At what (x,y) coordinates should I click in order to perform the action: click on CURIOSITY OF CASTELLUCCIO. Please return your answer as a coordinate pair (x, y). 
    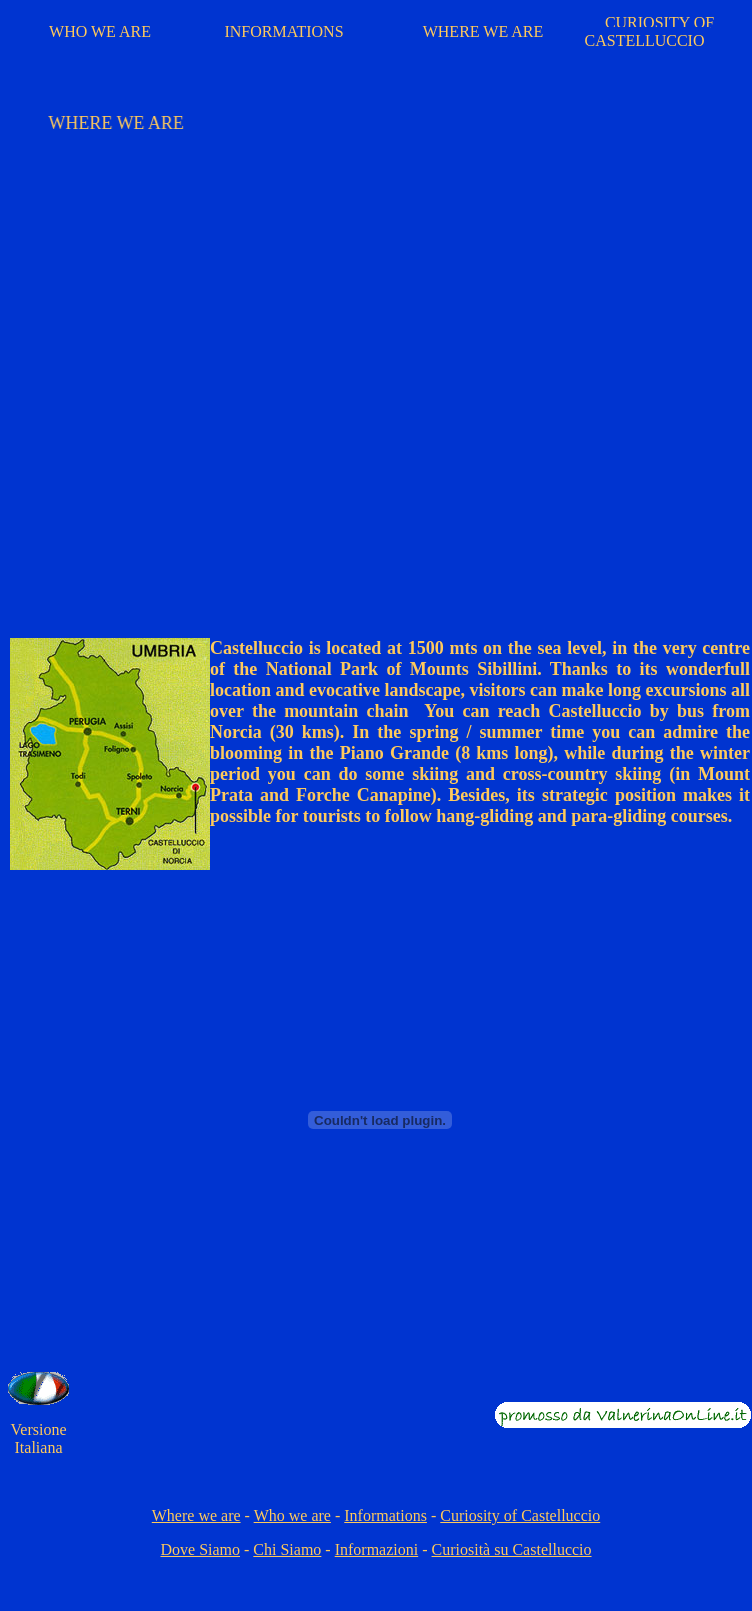
    Looking at the image, I should click on (650, 31).